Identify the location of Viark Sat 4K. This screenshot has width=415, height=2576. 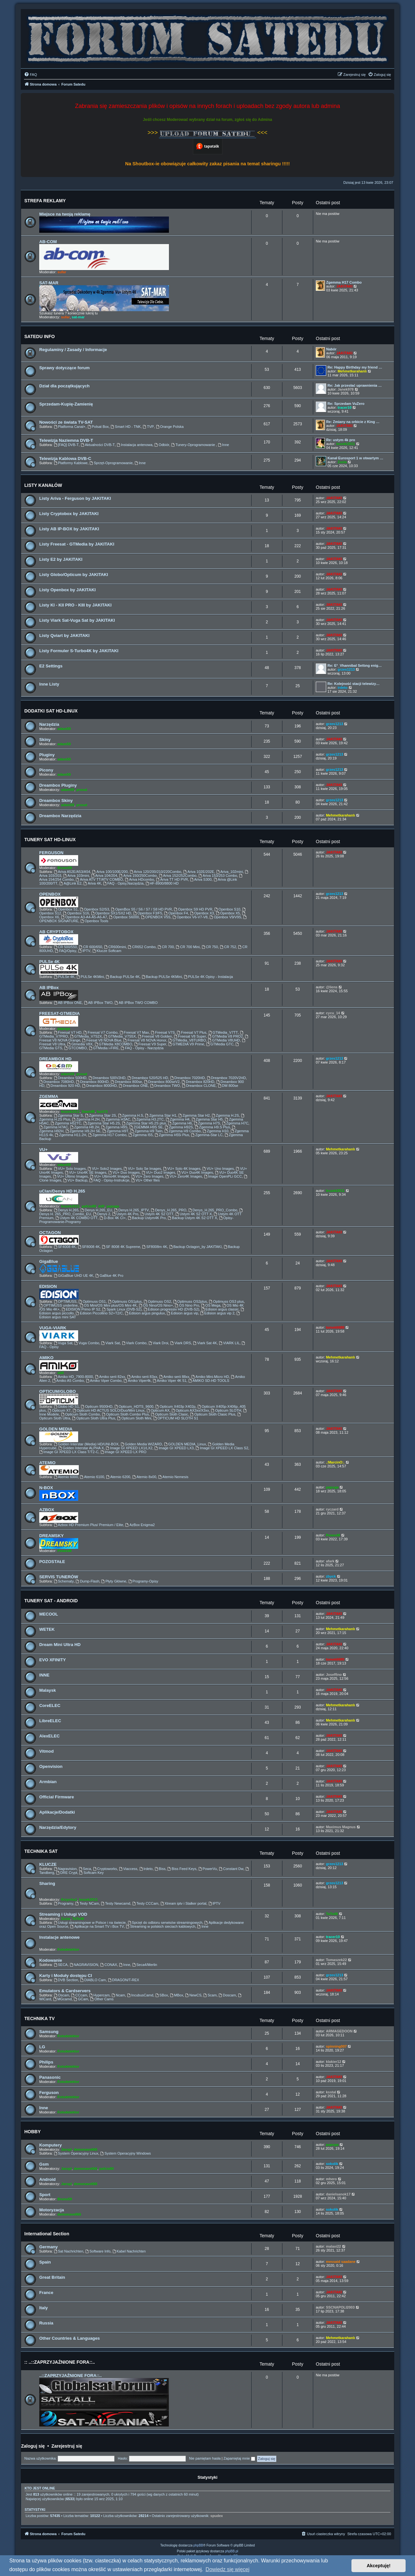
(205, 1343).